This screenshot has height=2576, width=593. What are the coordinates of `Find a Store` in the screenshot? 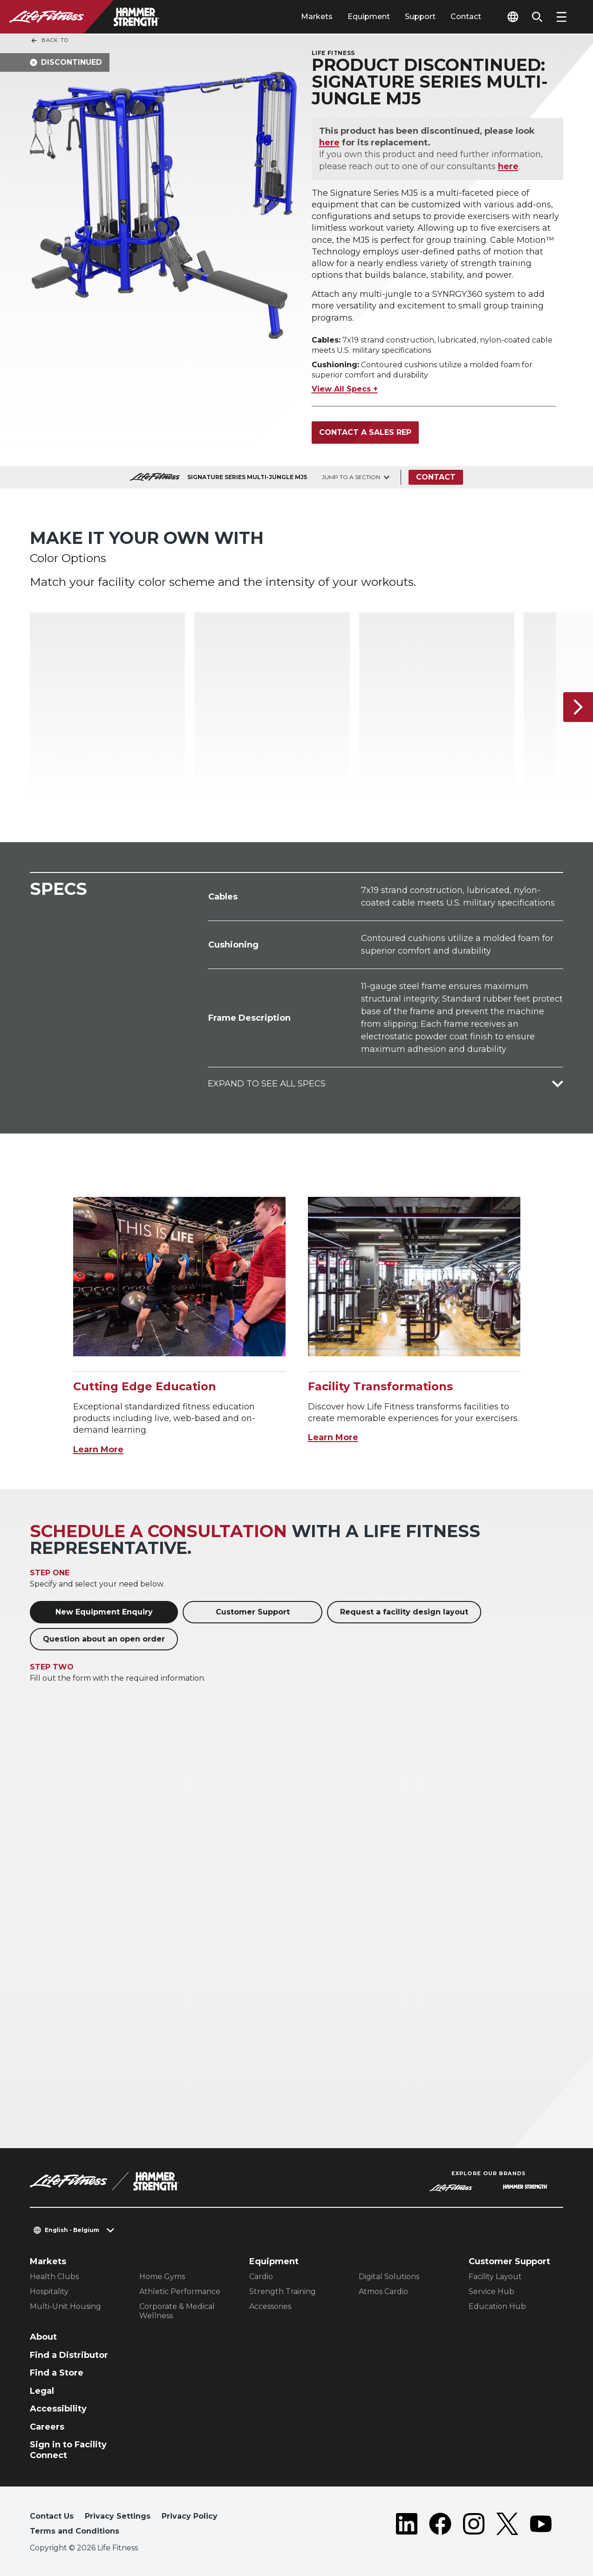 It's located at (56, 2373).